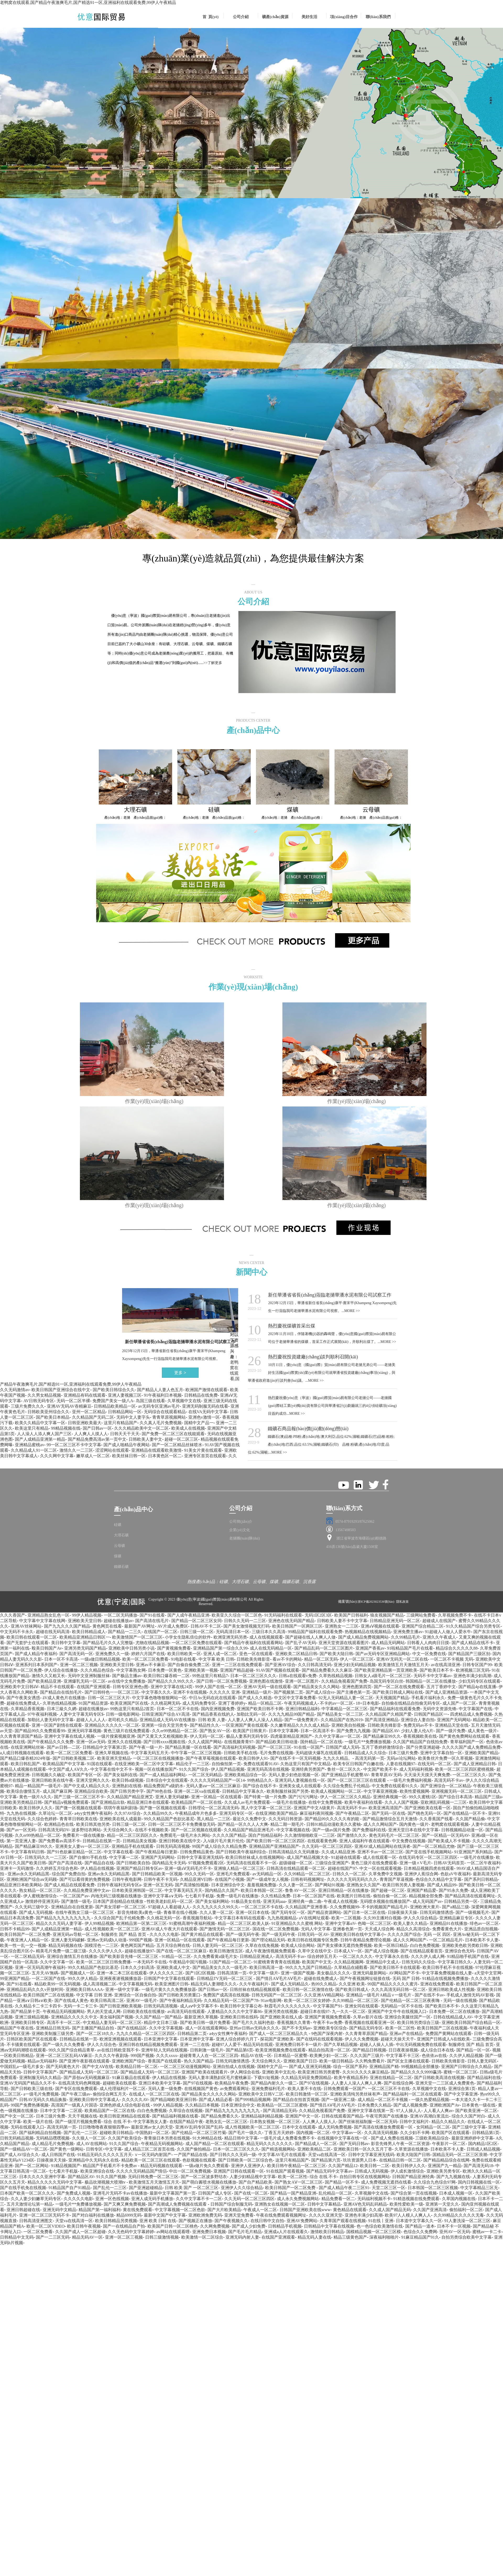  What do you see at coordinates (315, 1929) in the screenshot?
I see `无码人中文字幕` at bounding box center [315, 1929].